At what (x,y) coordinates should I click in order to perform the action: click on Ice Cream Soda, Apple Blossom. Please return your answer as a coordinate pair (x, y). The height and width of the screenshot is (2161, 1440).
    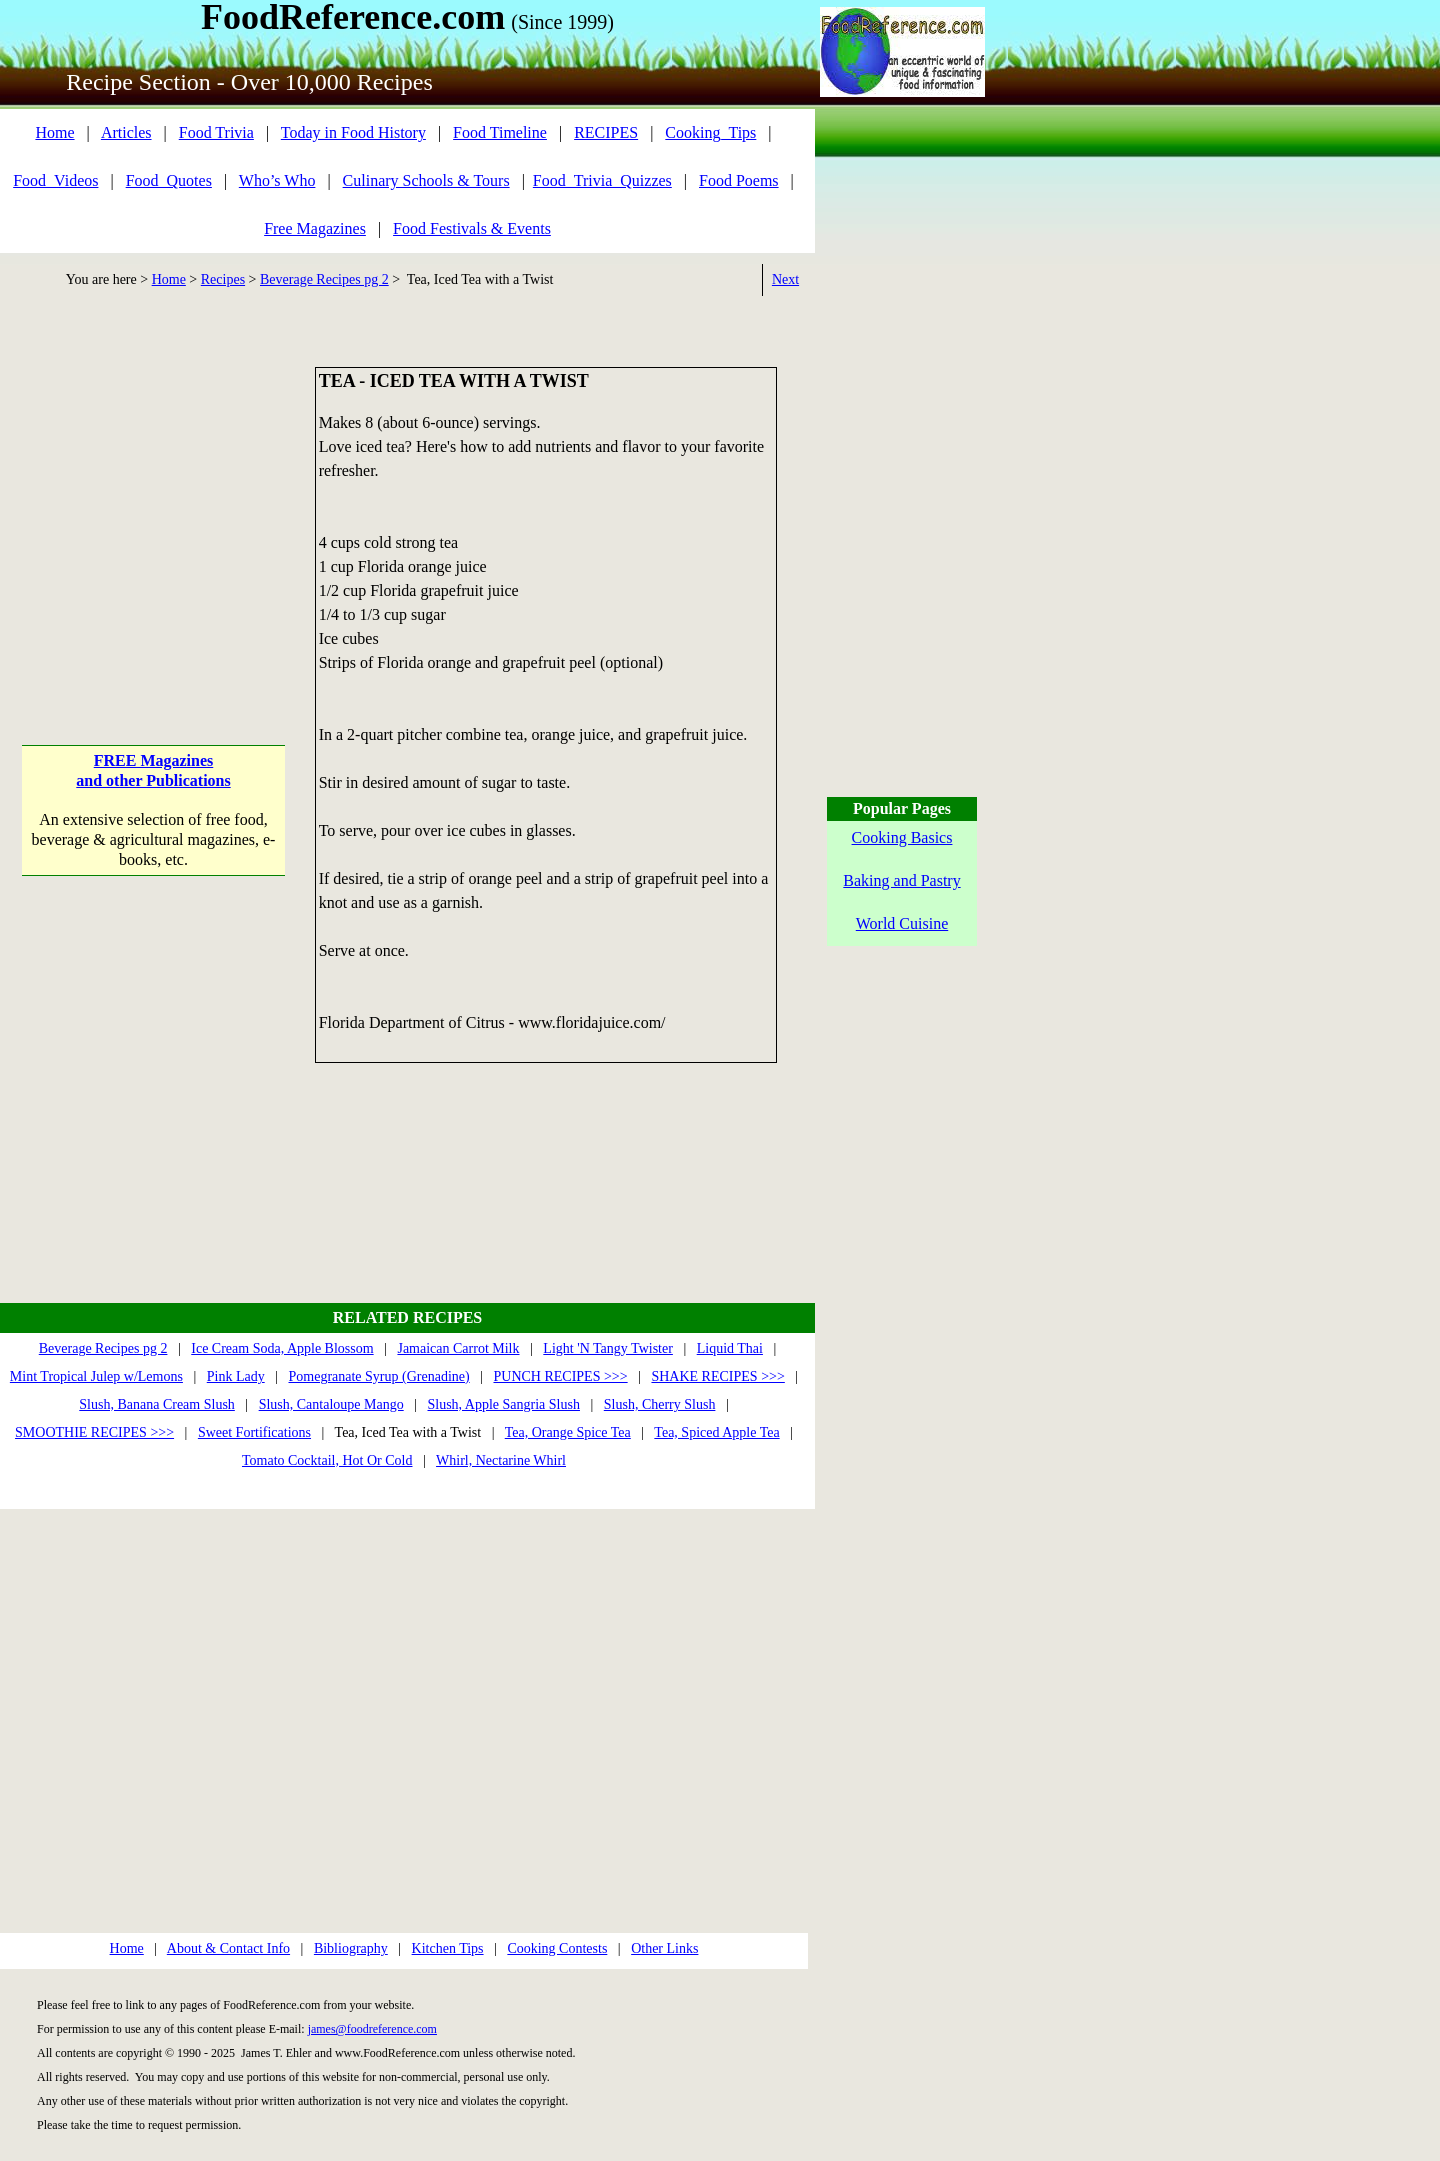
    Looking at the image, I should click on (282, 1348).